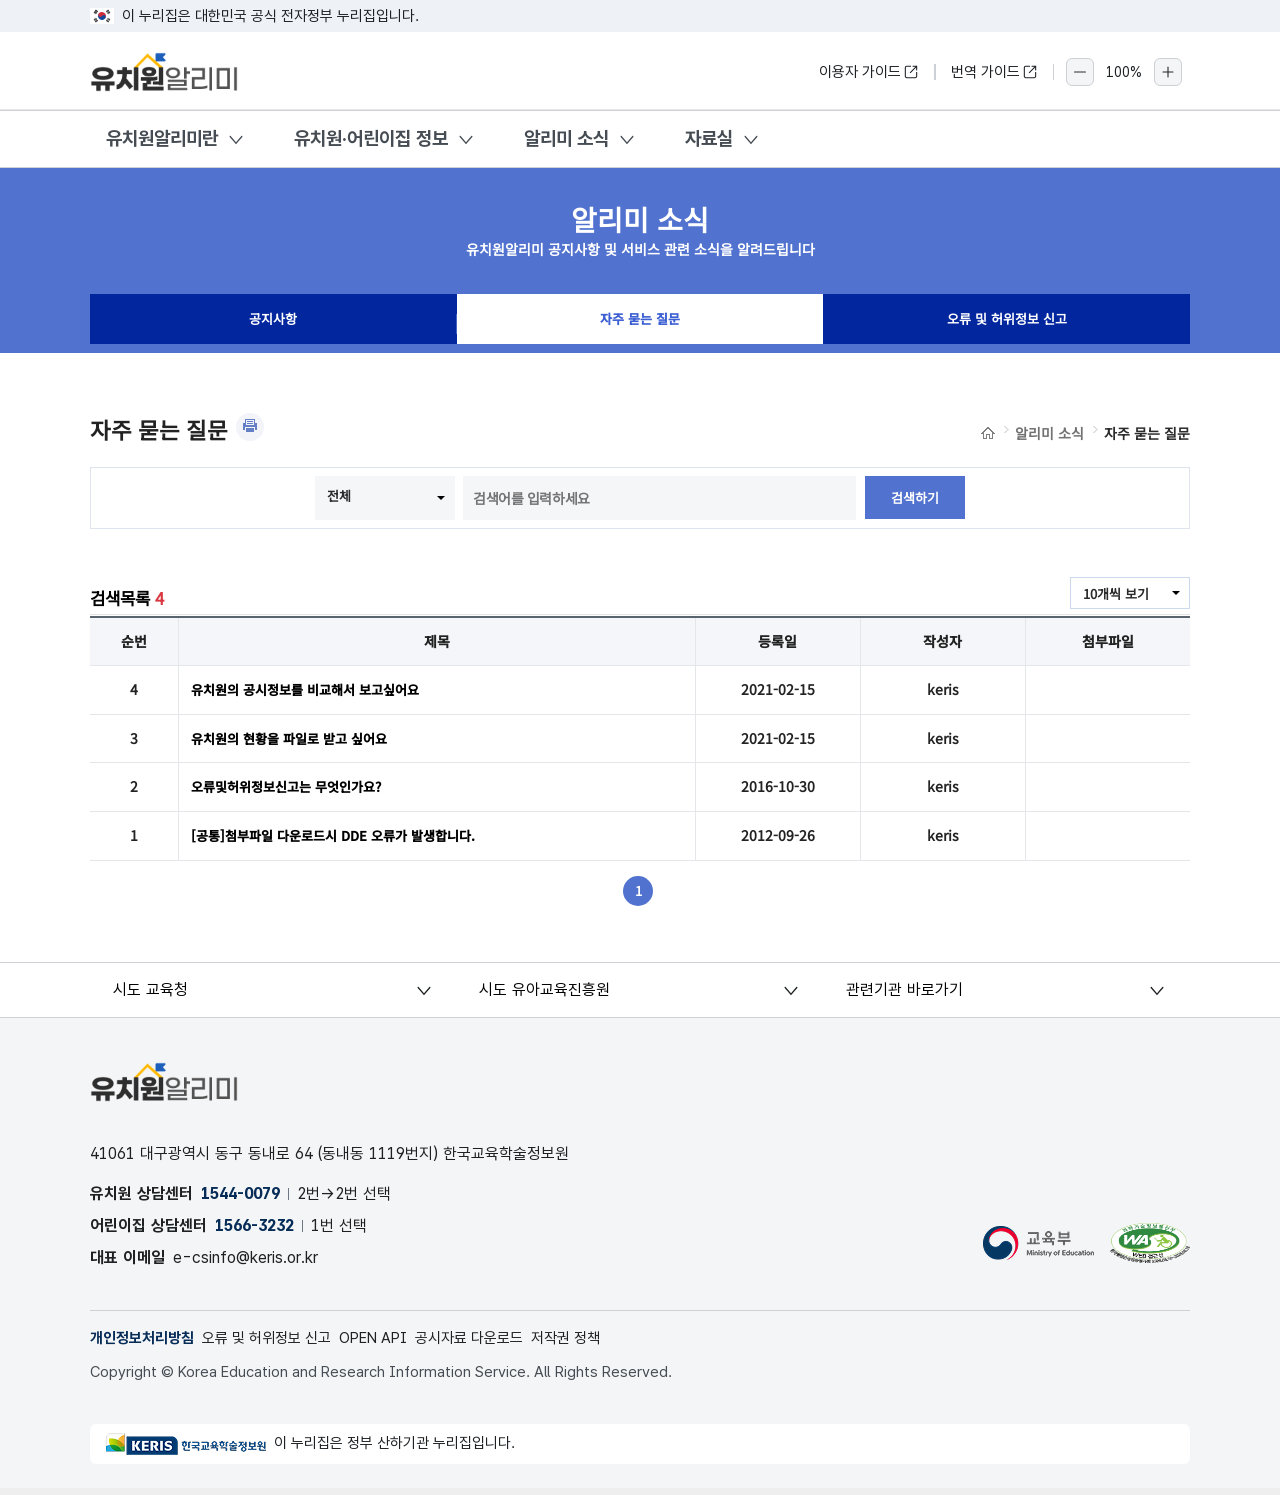 The width and height of the screenshot is (1280, 1495). Describe the element at coordinates (905, 994) in the screenshot. I see `관련기관 바로가기` at that location.